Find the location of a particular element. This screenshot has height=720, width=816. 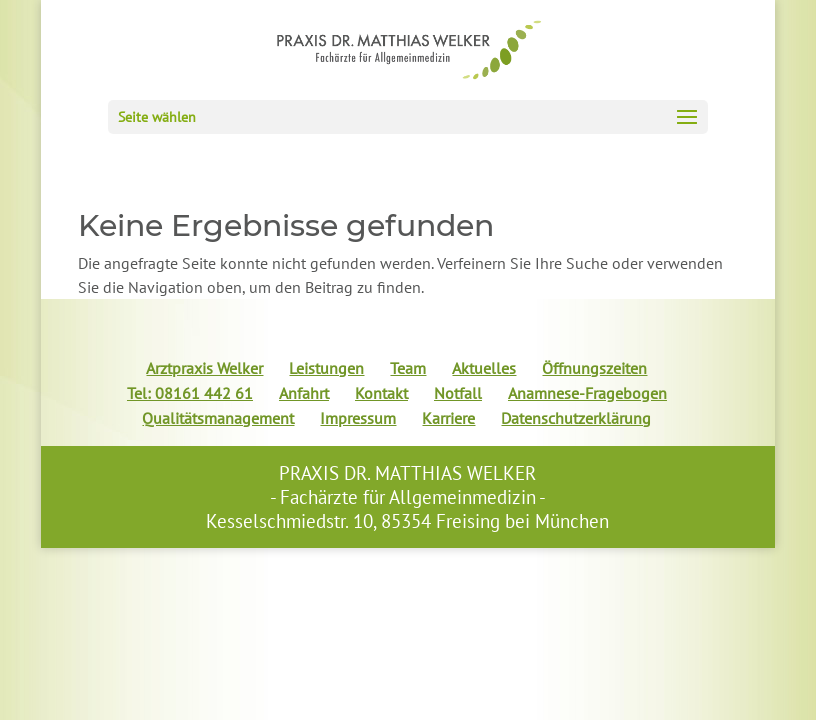

Karriere is located at coordinates (448, 418).